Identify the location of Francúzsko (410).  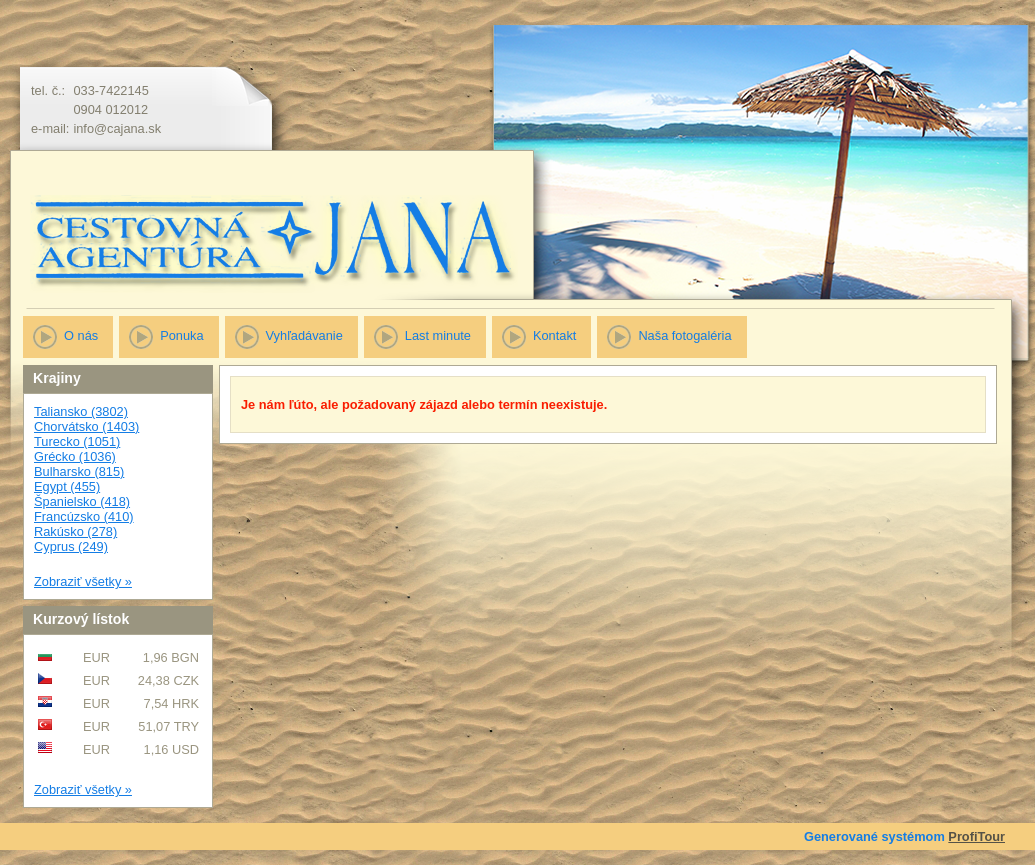
(84, 516).